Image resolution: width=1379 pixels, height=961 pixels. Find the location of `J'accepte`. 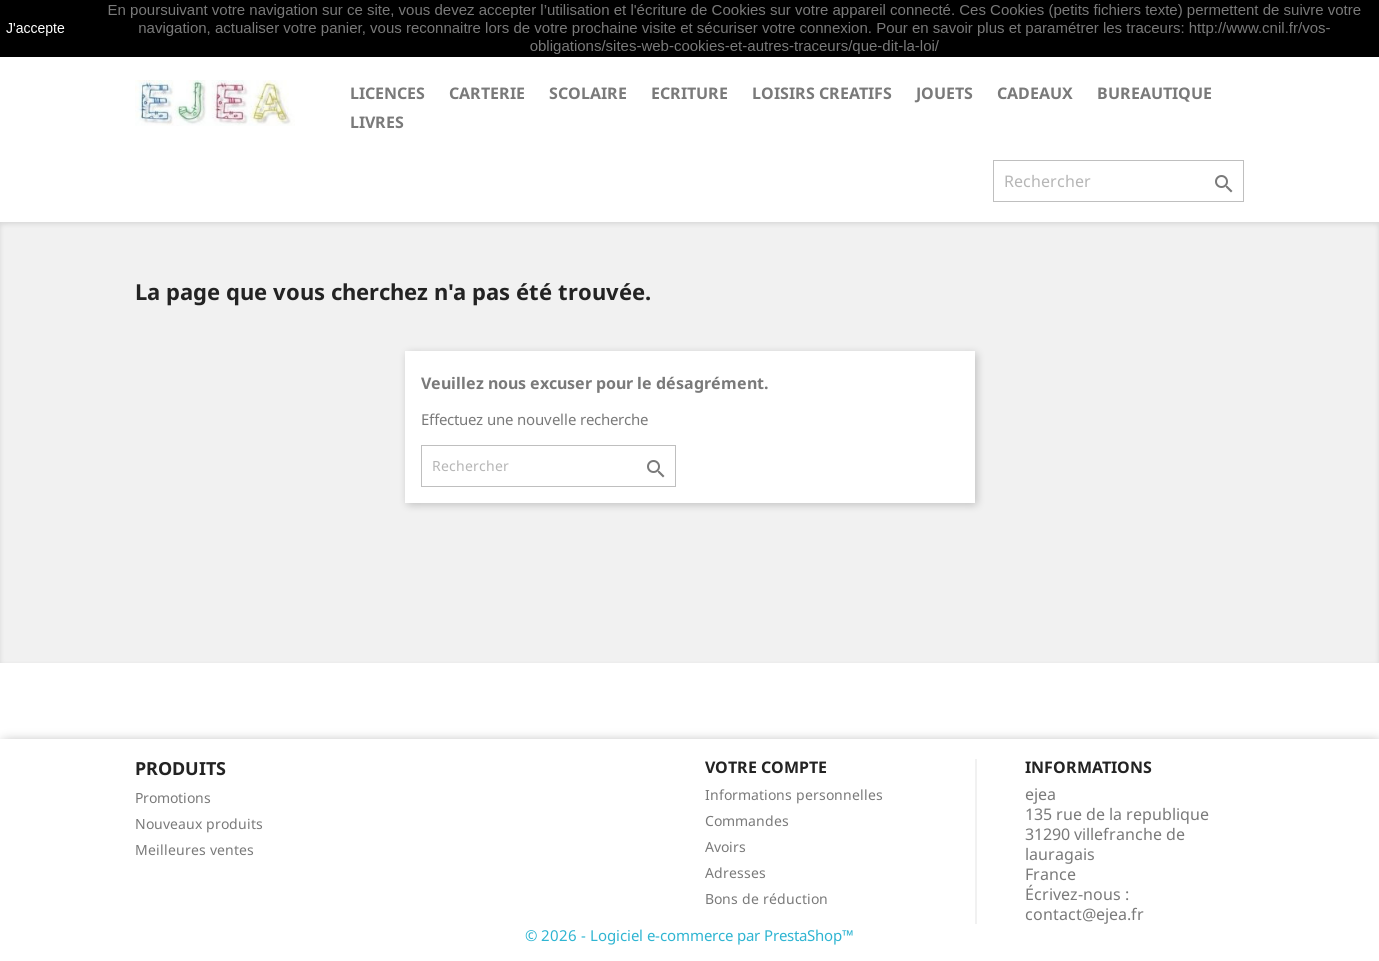

J'accepte is located at coordinates (35, 28).